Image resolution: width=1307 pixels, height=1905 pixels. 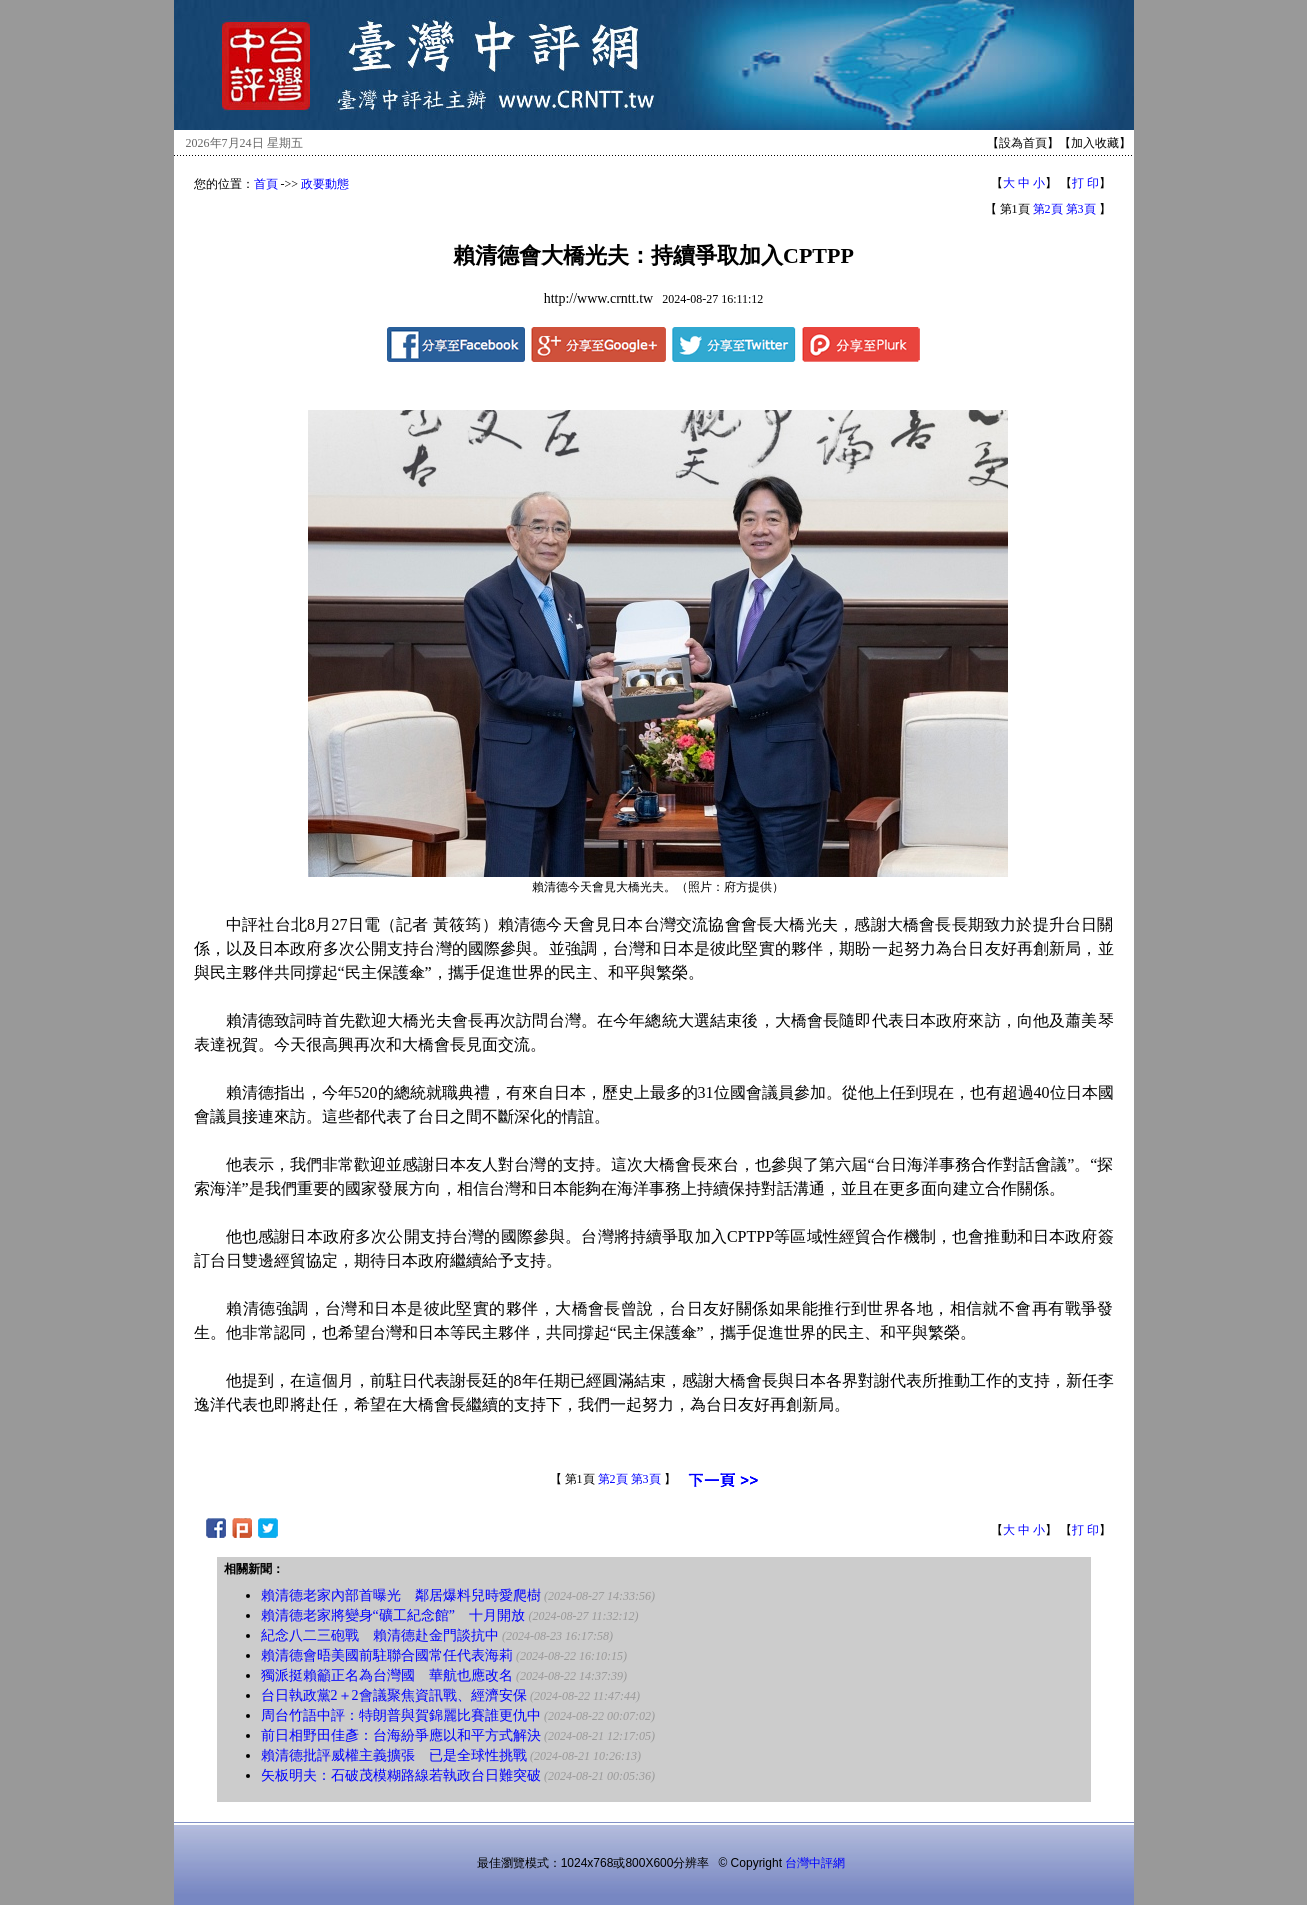 I want to click on 賴清德老家將變身“礦工紀念館” 十月開放, so click(x=393, y=1615).